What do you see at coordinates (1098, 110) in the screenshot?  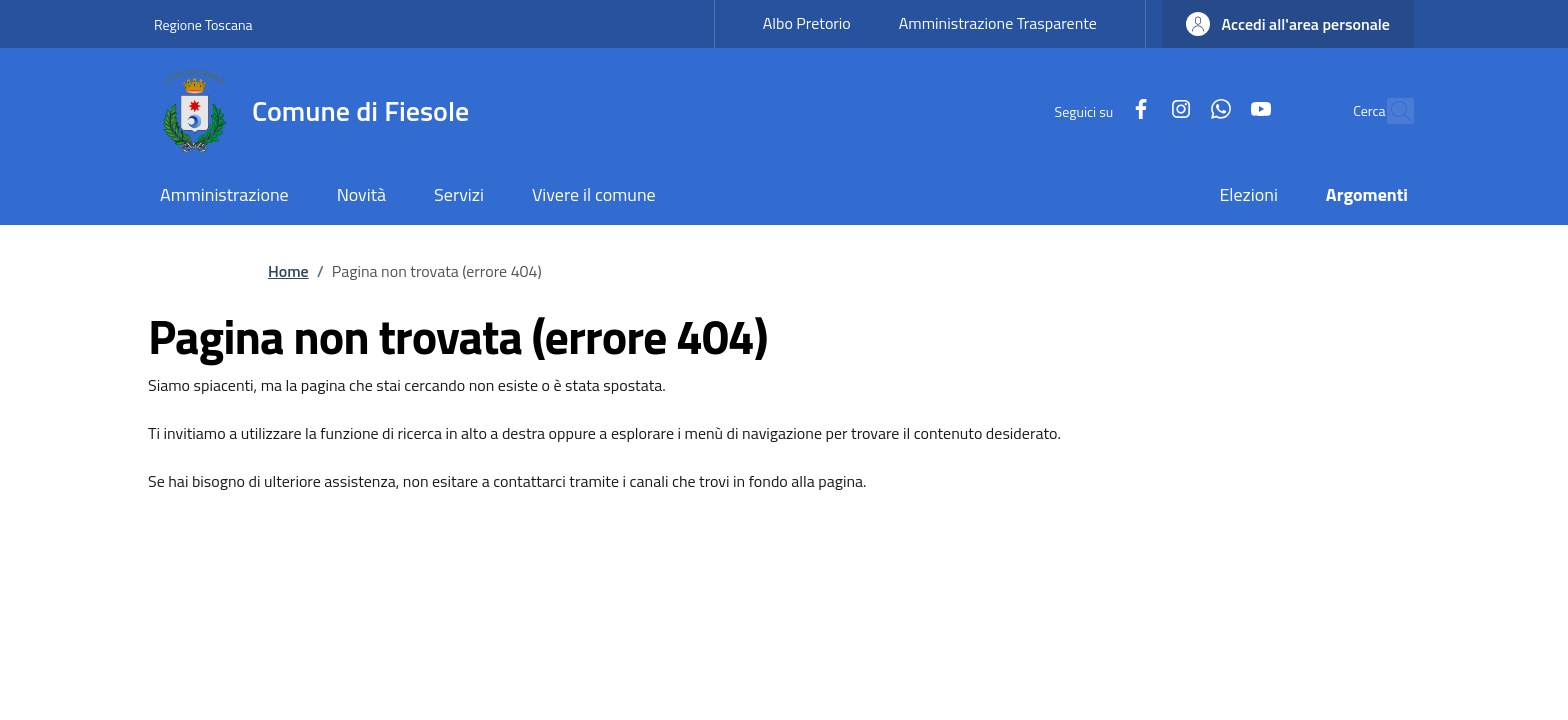 I see `[Facebook]` at bounding box center [1098, 110].